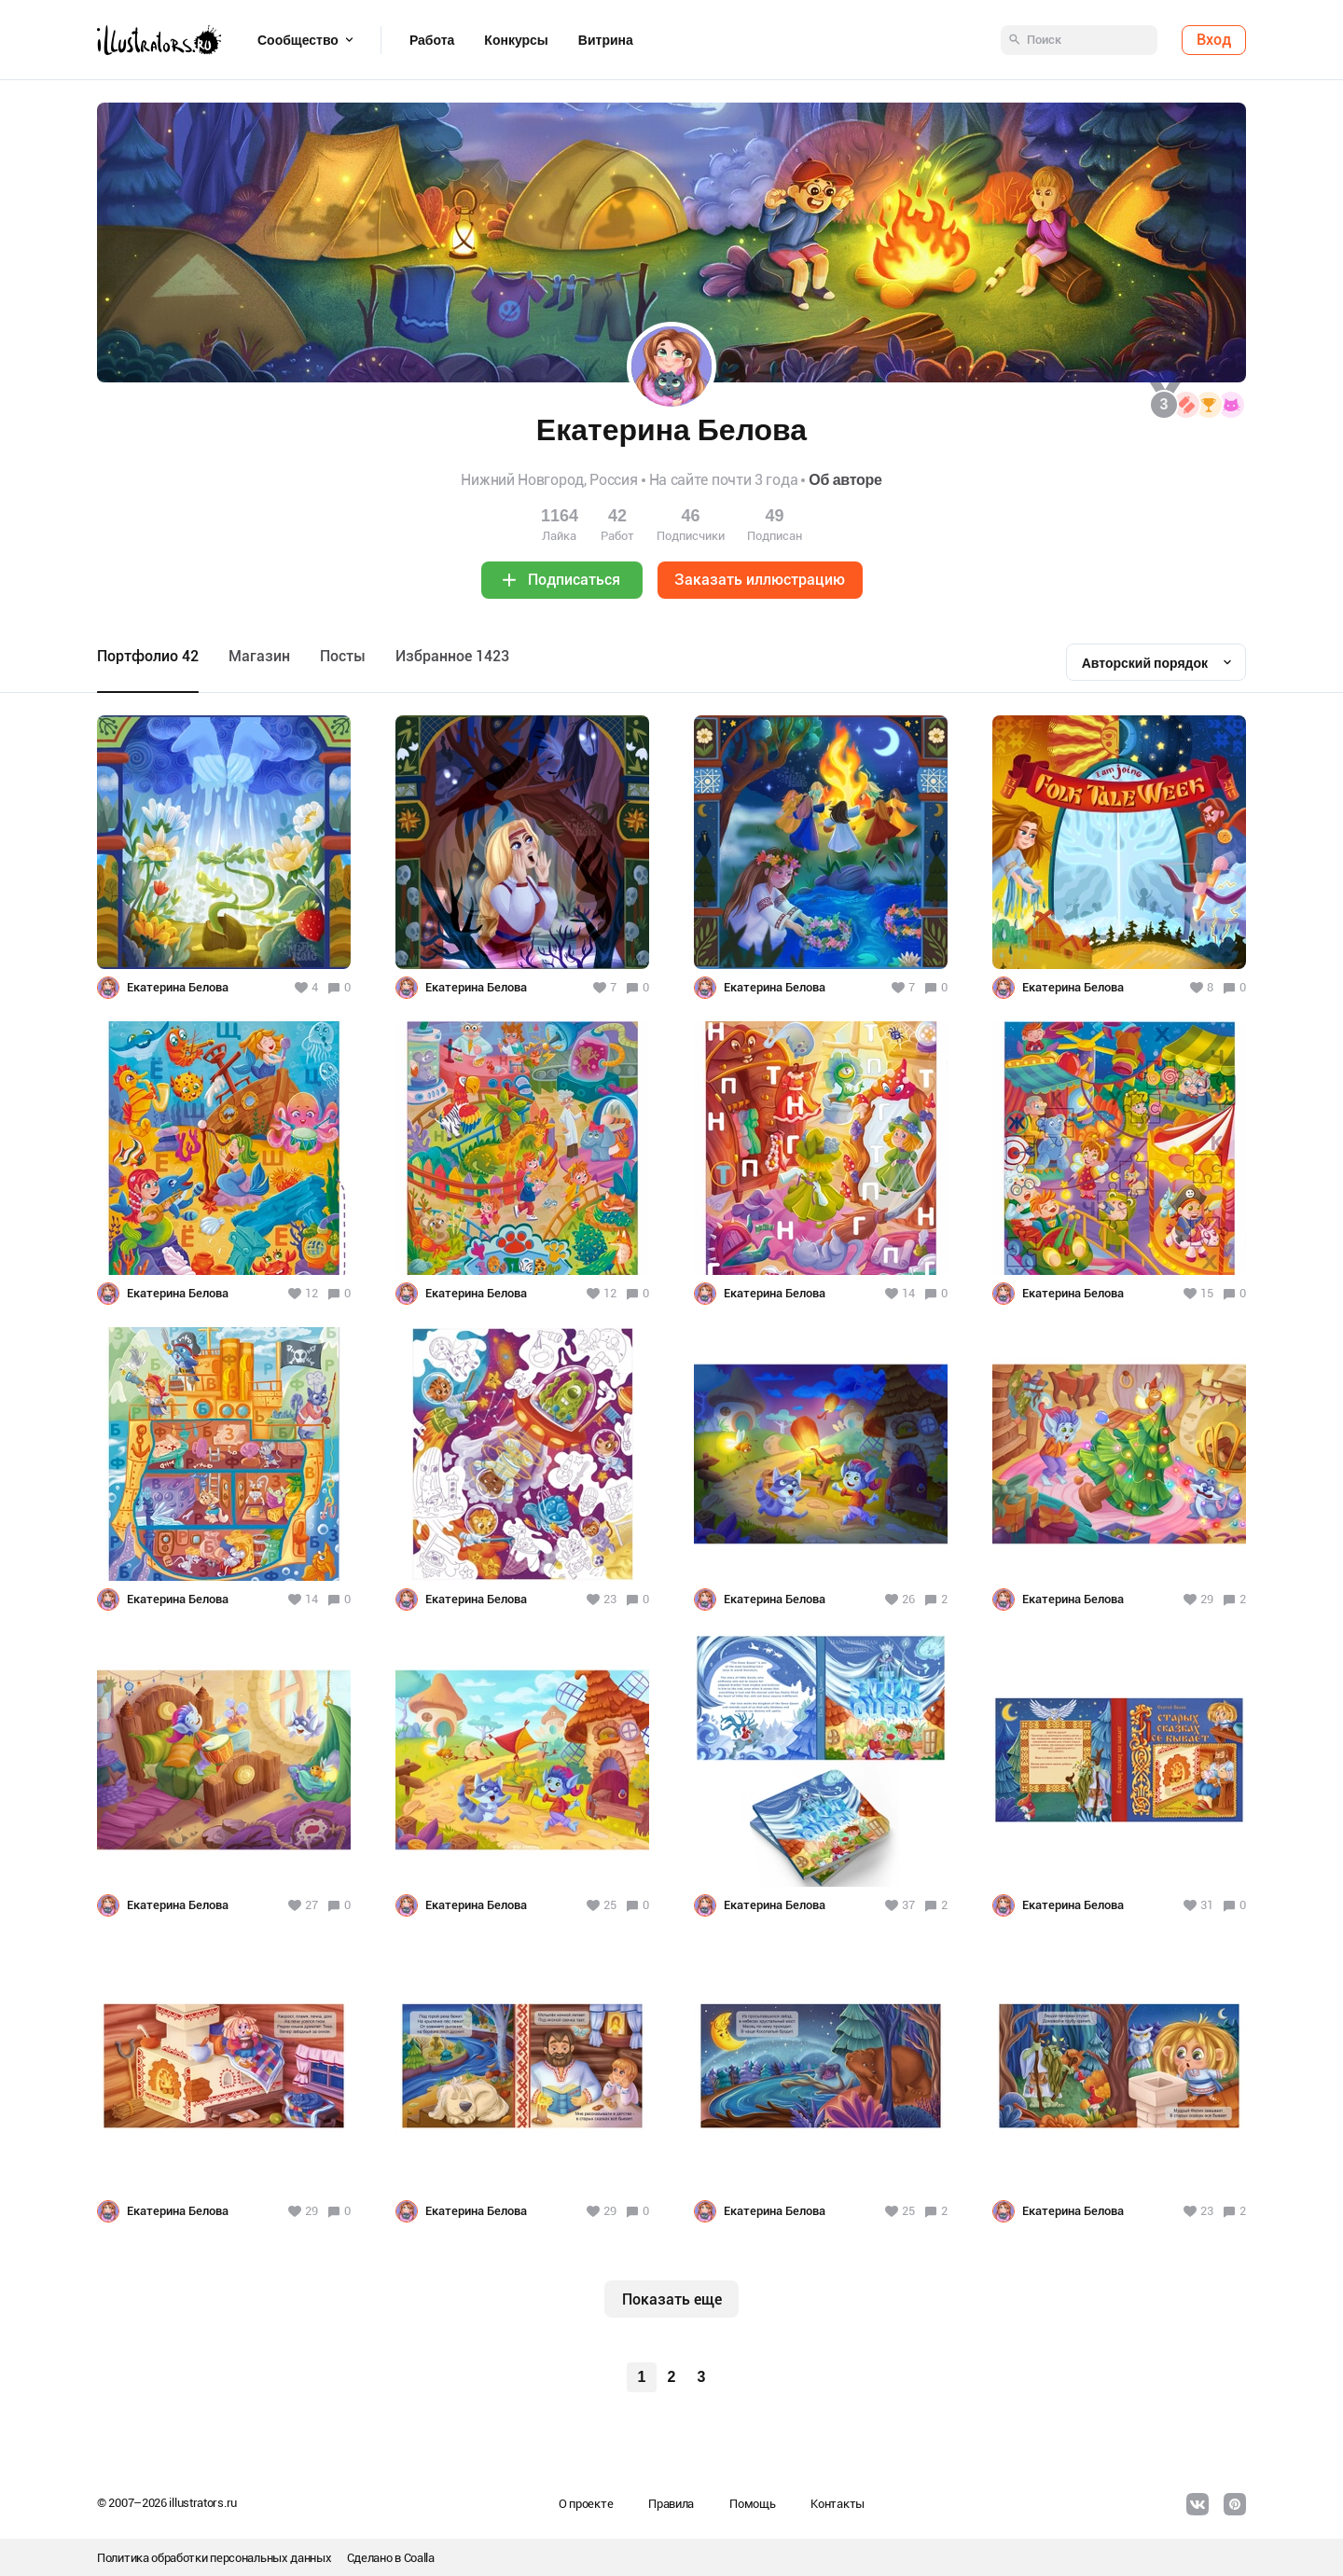 Image resolution: width=1343 pixels, height=2576 pixels. What do you see at coordinates (752, 2504) in the screenshot?
I see `Помощь` at bounding box center [752, 2504].